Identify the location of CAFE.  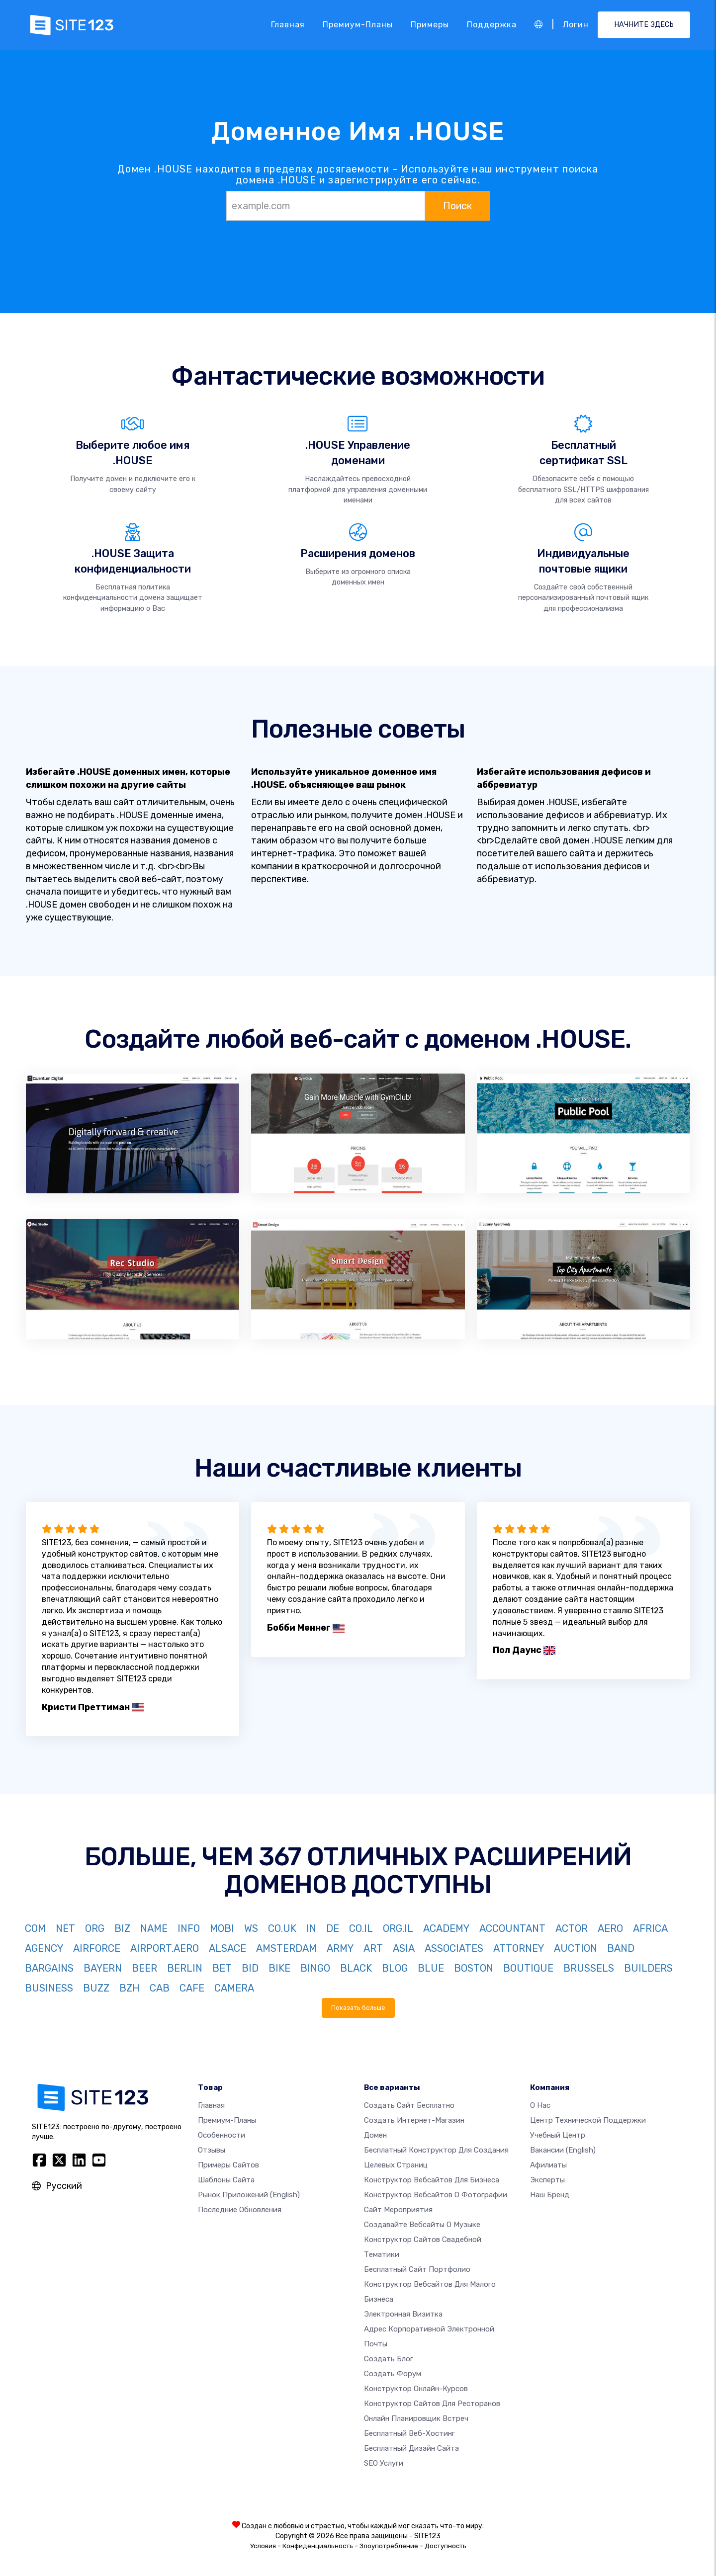
(191, 1988).